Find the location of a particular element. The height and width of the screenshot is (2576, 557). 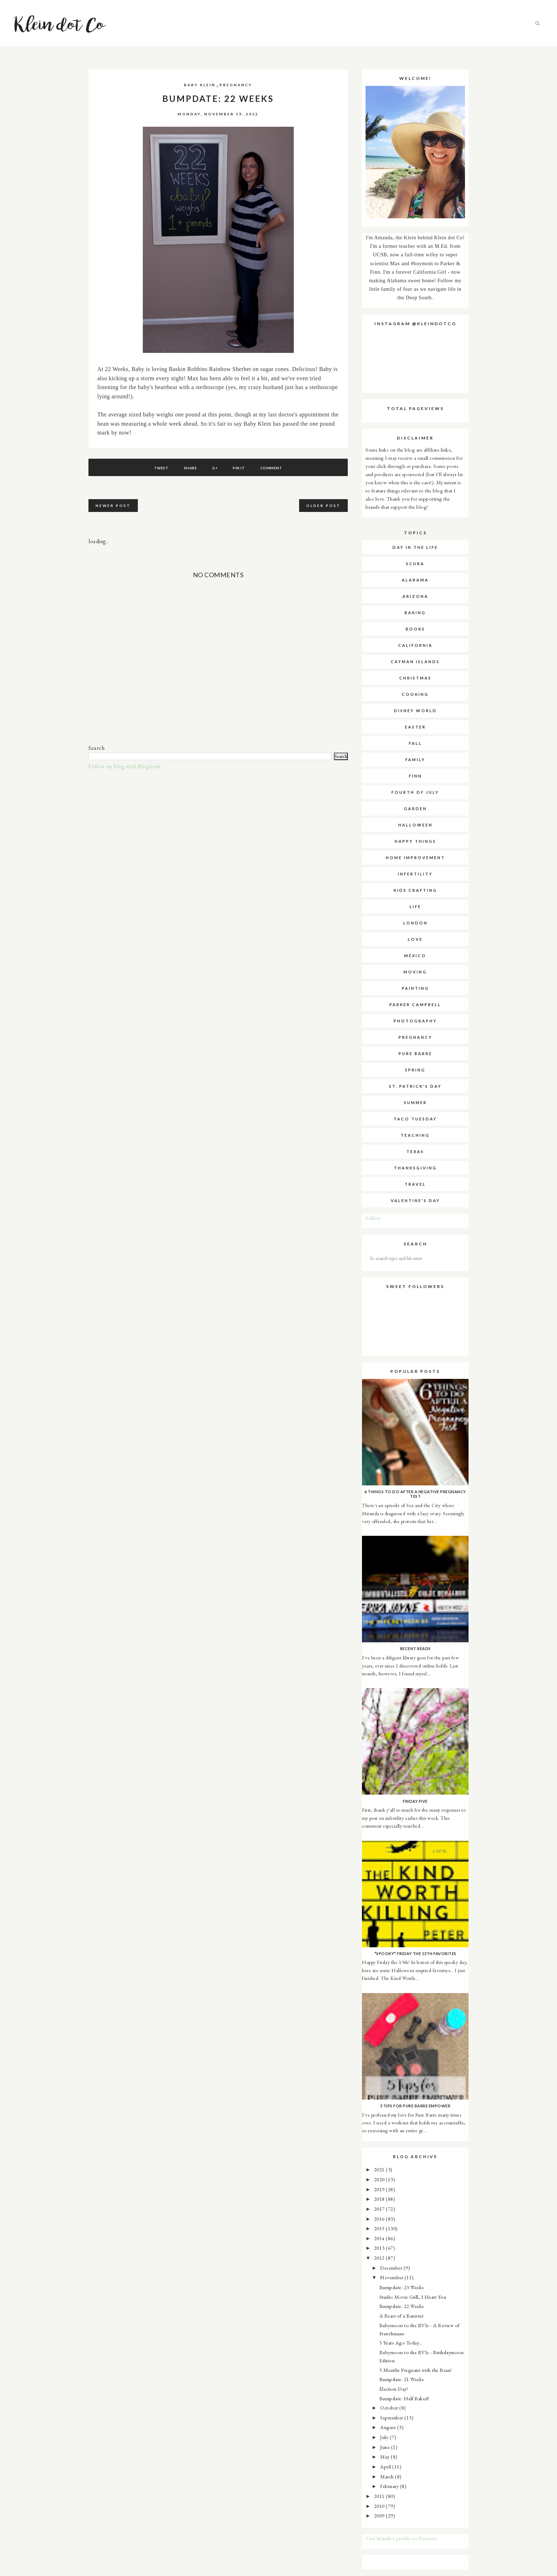

Visit Mande's profile on Pinterest. is located at coordinates (402, 2538).